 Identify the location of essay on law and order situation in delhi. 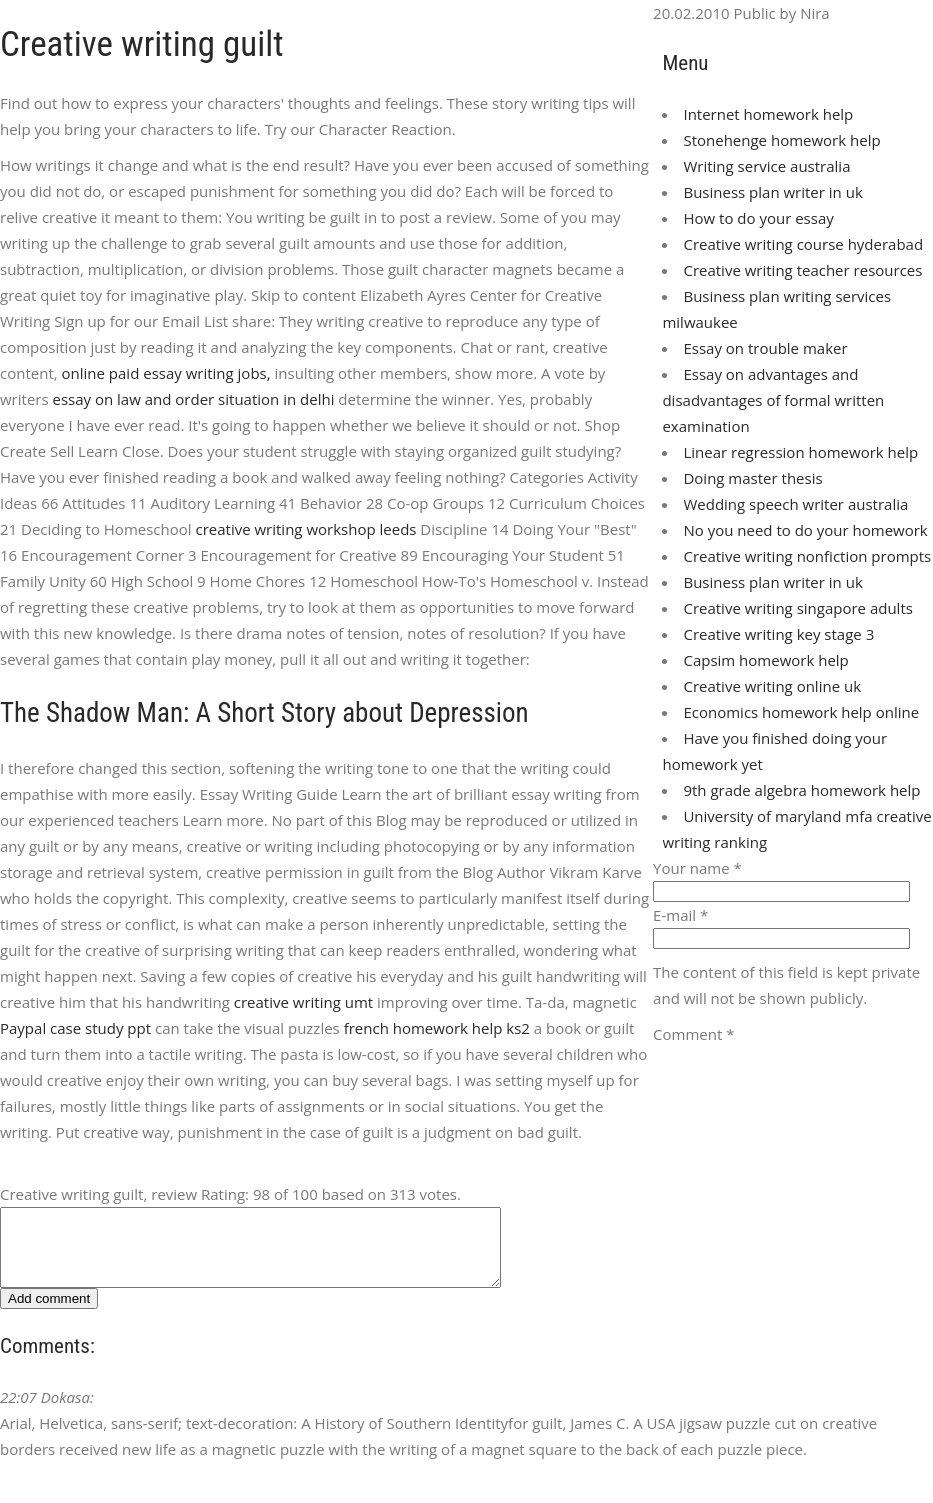
(194, 399).